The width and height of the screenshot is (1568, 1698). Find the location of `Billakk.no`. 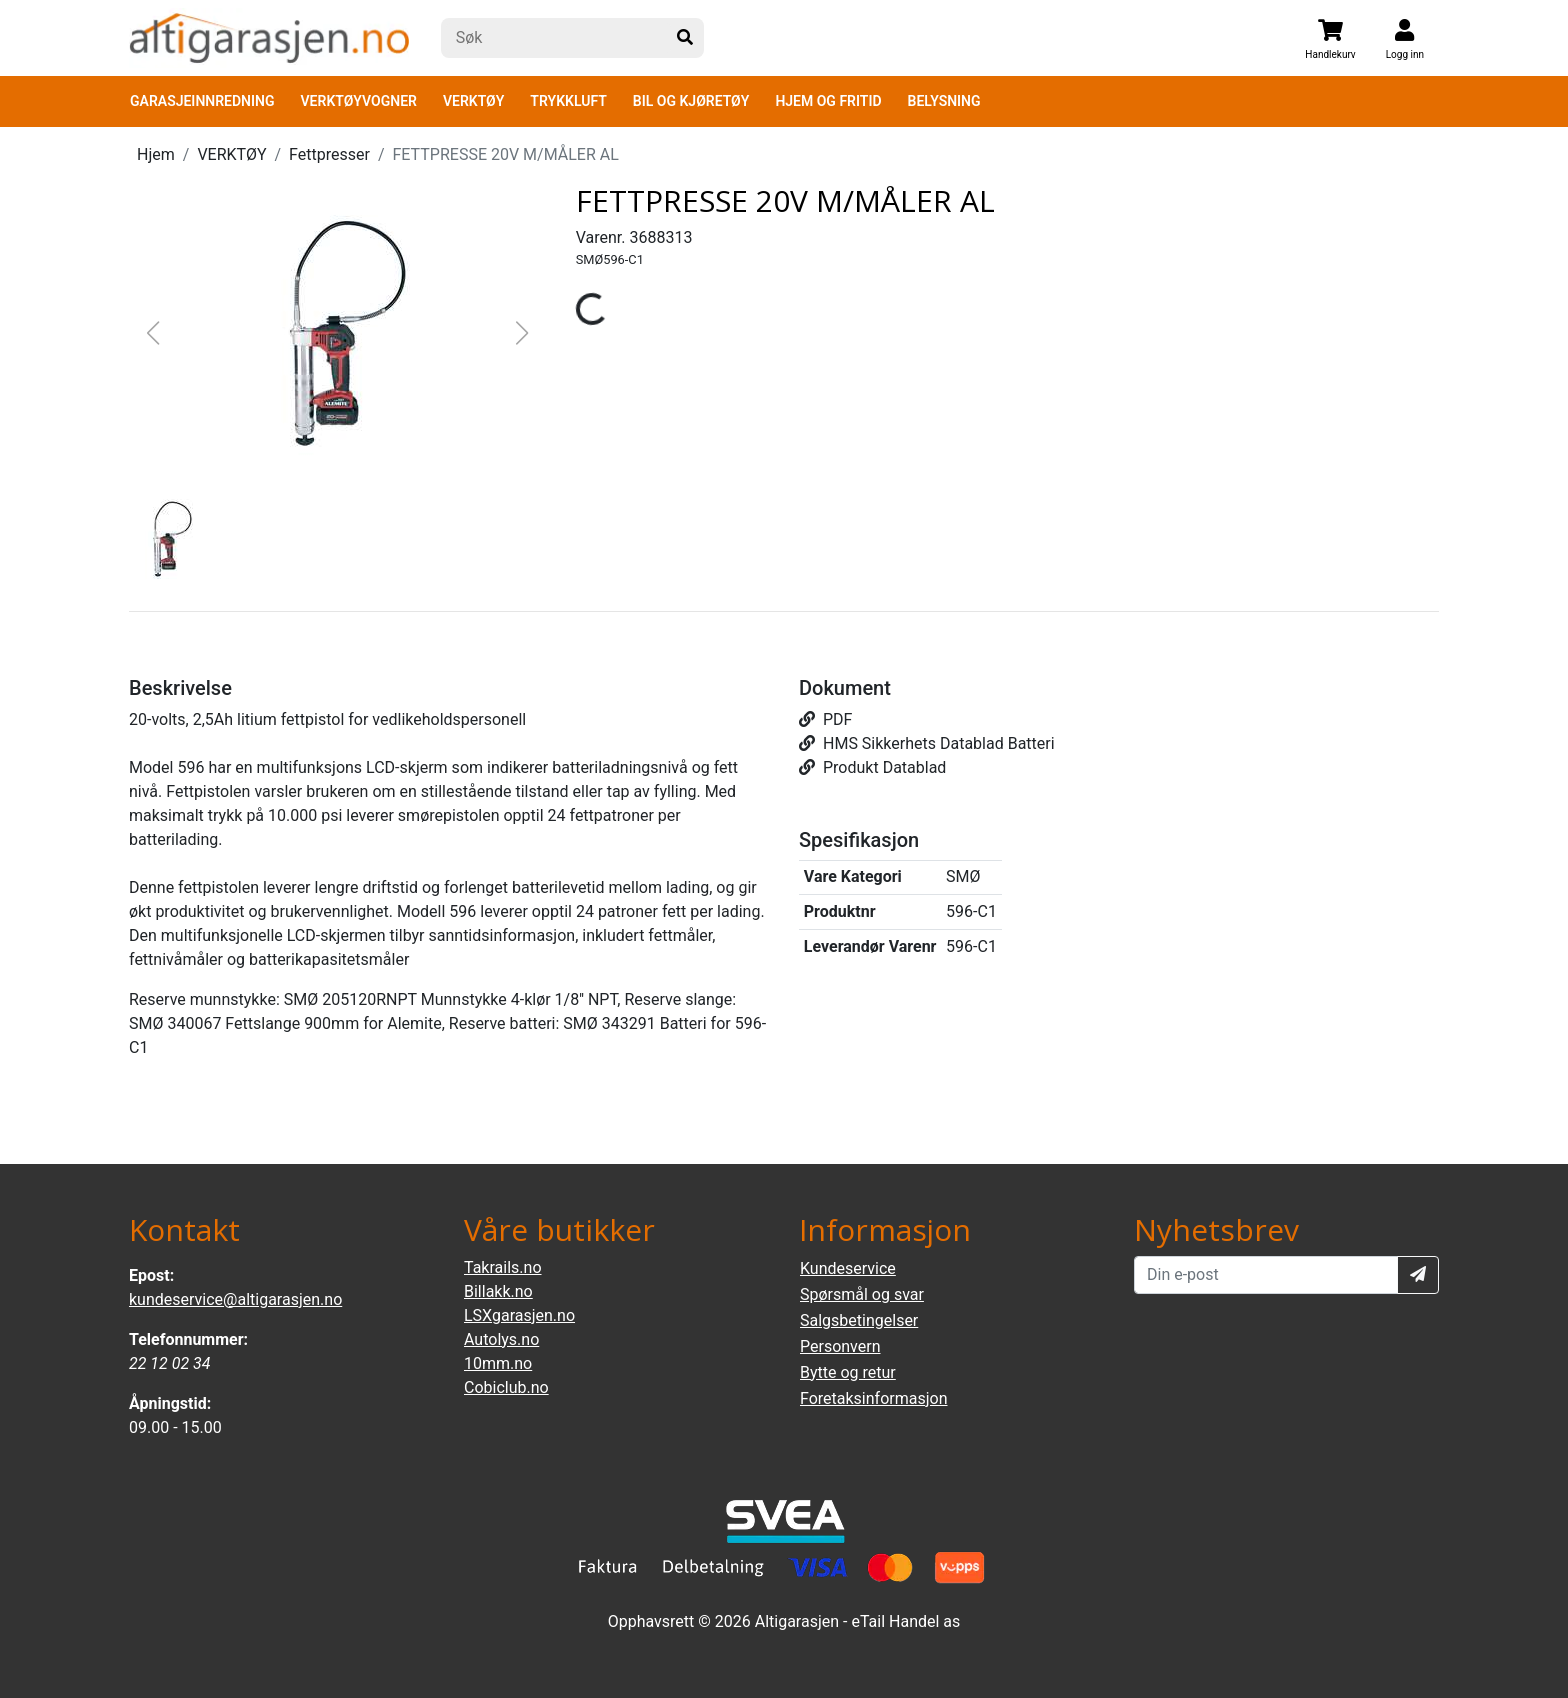

Billakk.no is located at coordinates (498, 1291).